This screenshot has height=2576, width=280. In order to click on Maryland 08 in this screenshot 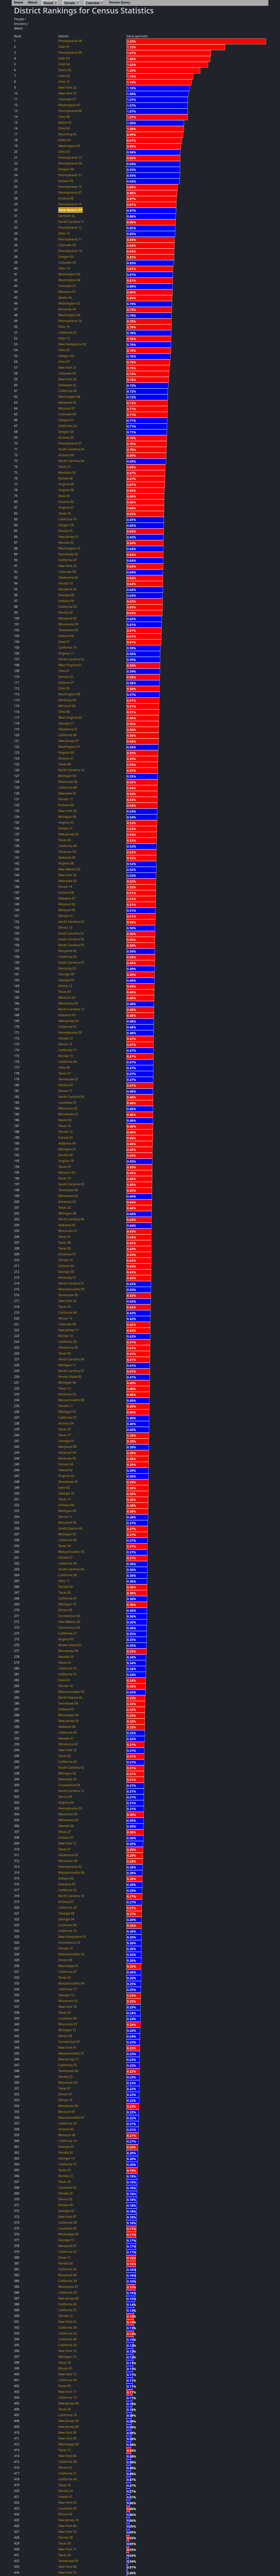, I will do `click(67, 1447)`.